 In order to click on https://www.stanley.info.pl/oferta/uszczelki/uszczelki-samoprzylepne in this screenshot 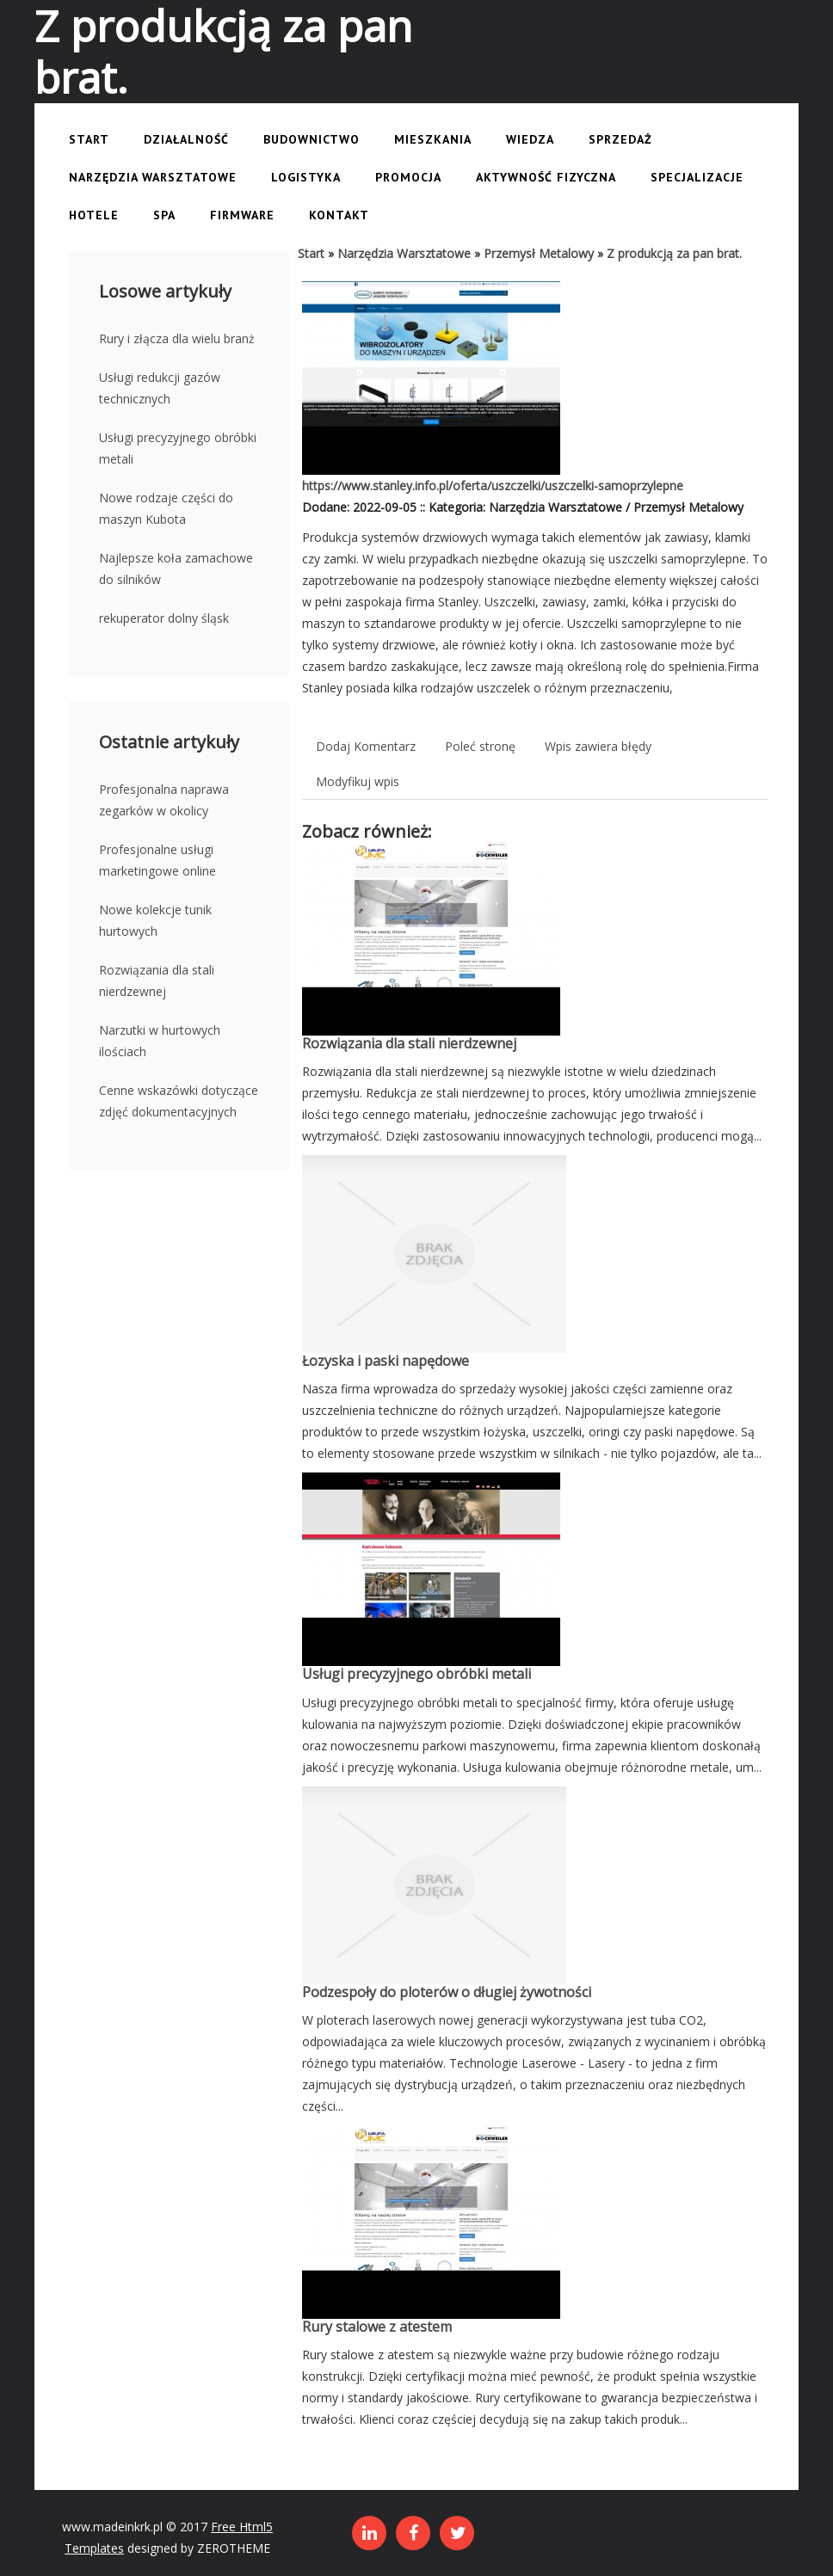, I will do `click(492, 485)`.